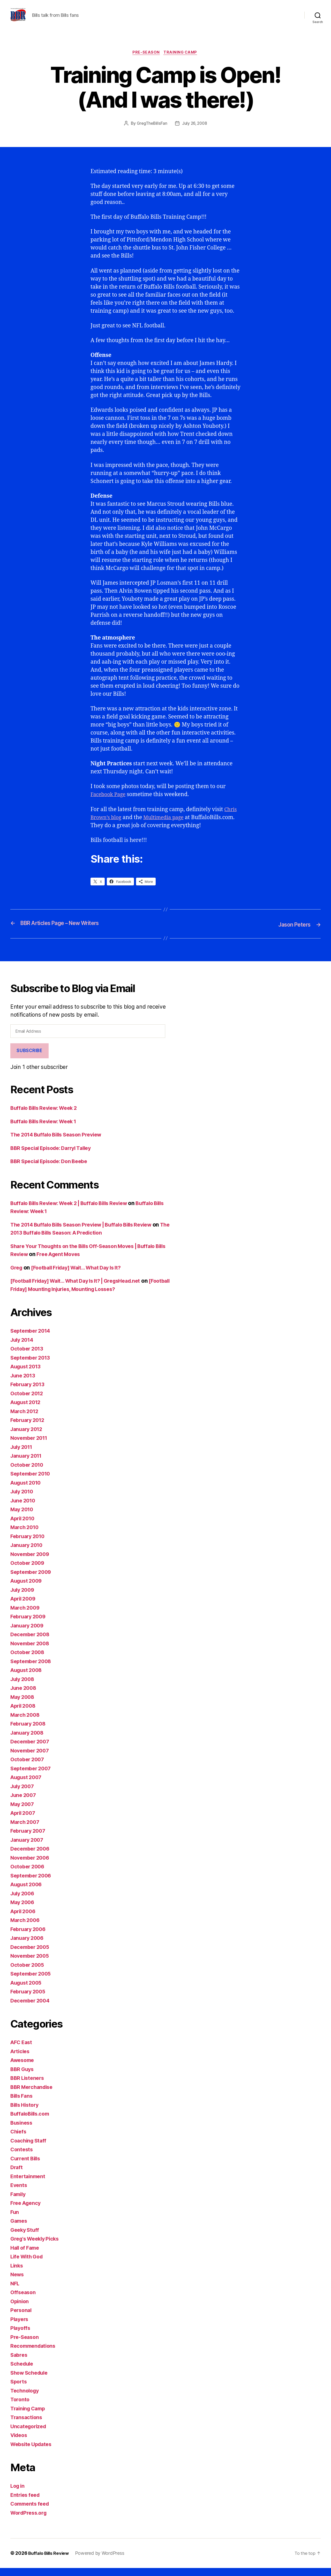 The height and width of the screenshot is (2576, 331). What do you see at coordinates (24, 1821) in the screenshot?
I see `April 2007` at bounding box center [24, 1821].